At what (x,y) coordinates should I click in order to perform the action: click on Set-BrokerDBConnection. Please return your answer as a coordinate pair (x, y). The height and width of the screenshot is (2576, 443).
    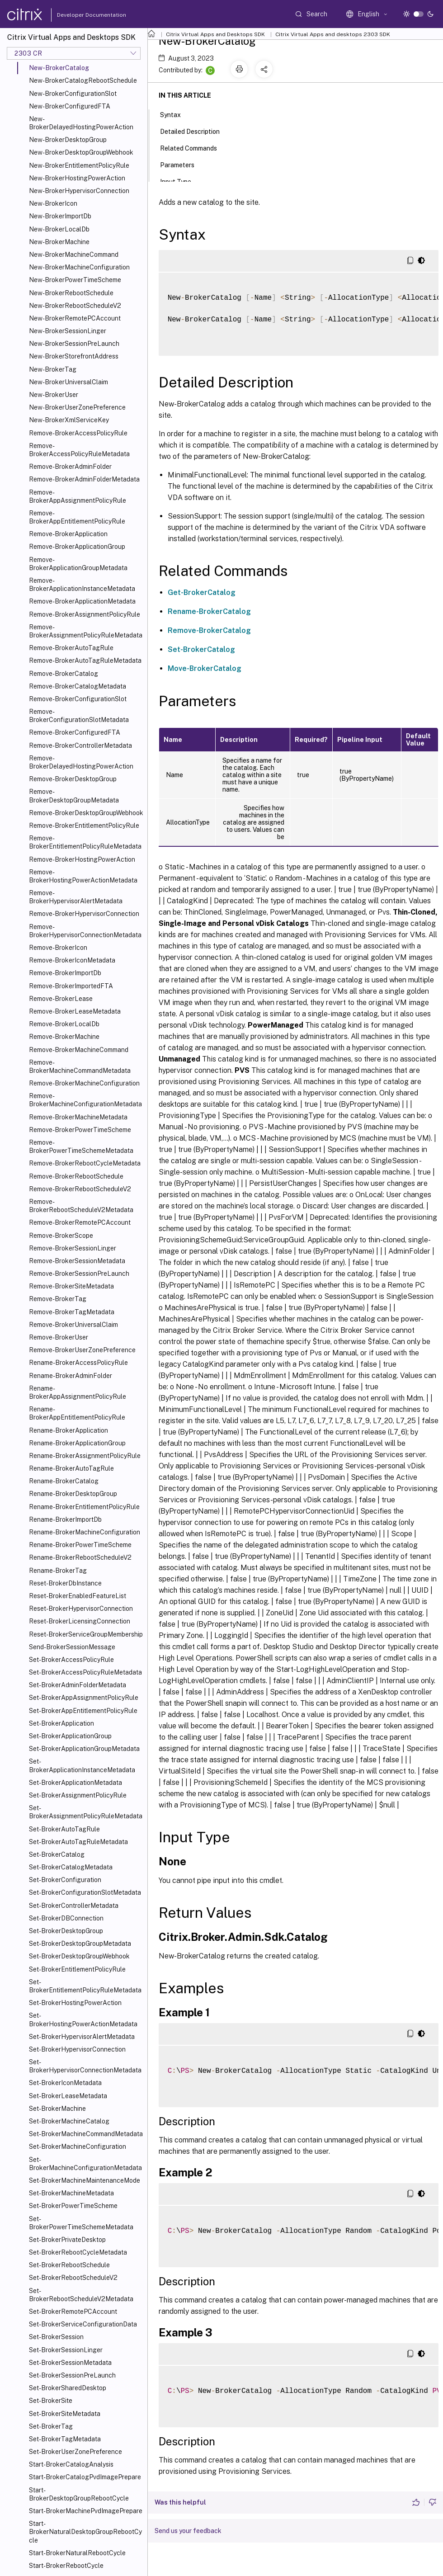
    Looking at the image, I should click on (66, 1918).